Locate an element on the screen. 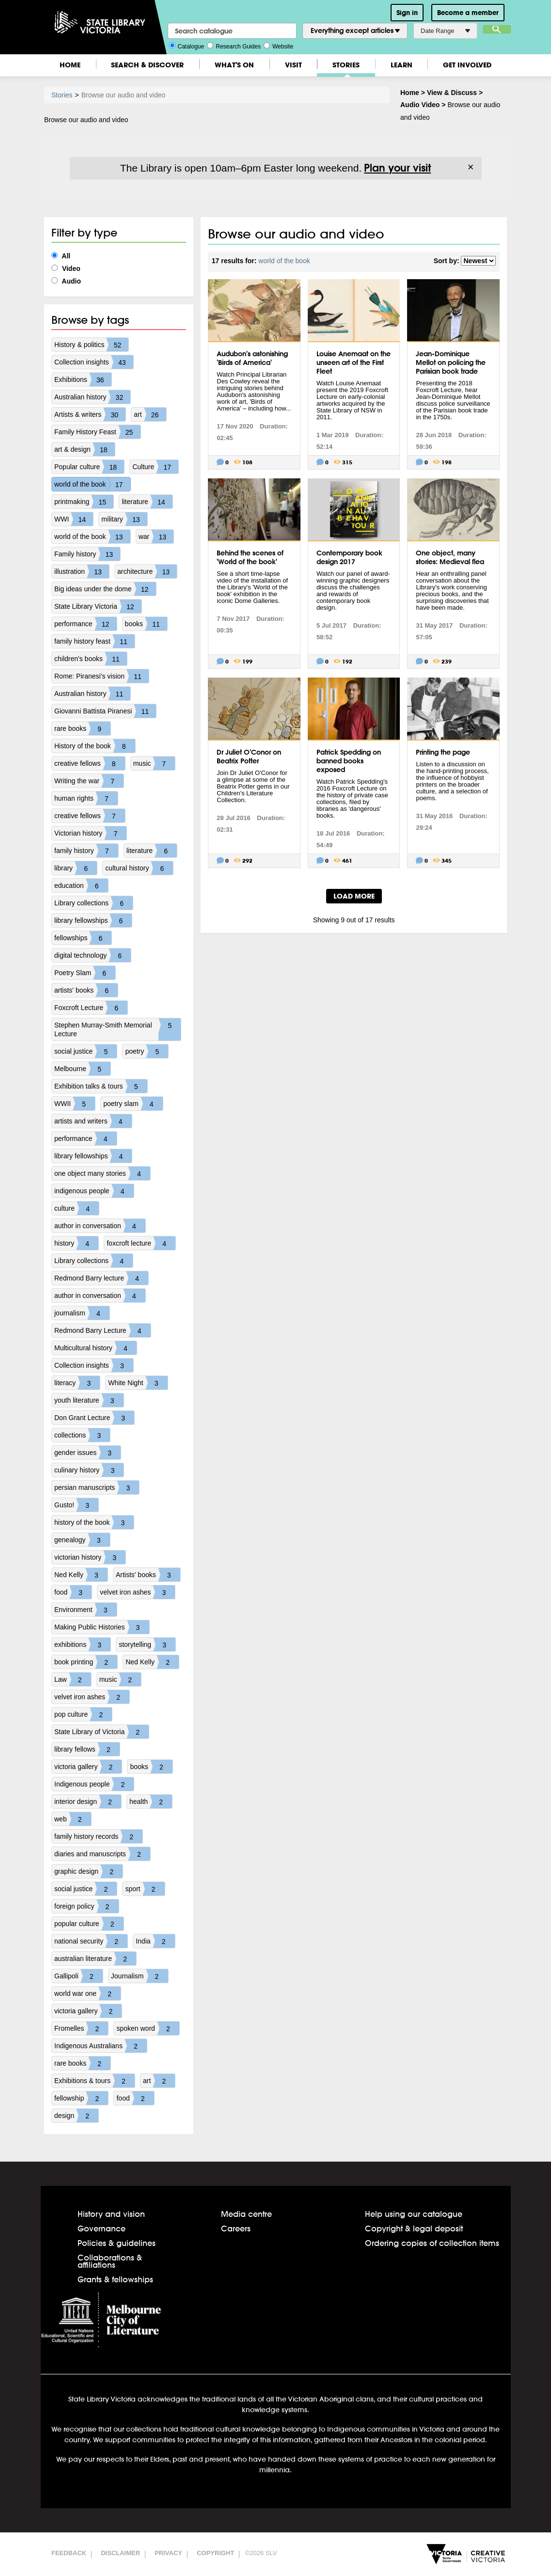 This screenshot has height=2576, width=551. performance is located at coordinates (85, 624).